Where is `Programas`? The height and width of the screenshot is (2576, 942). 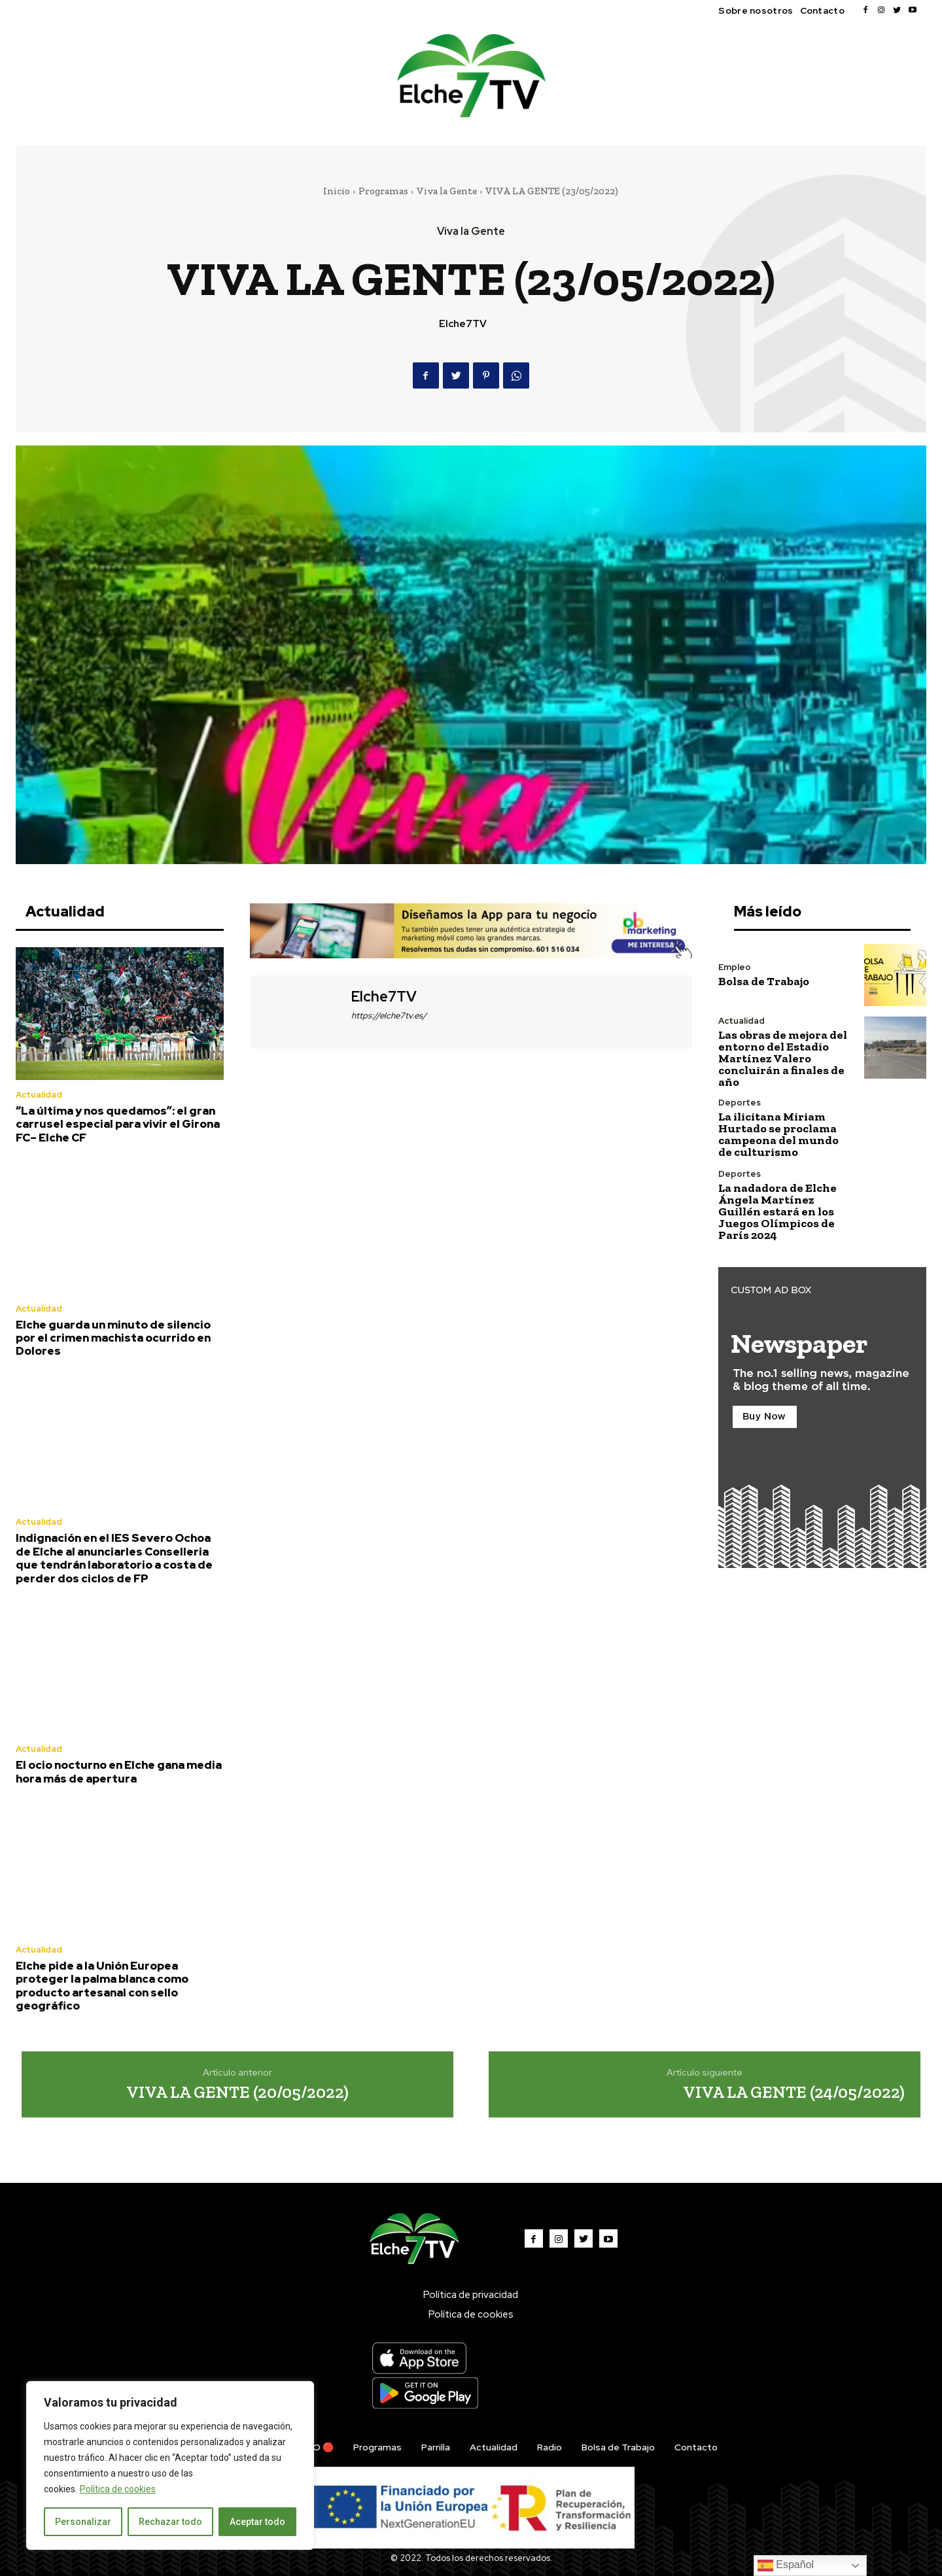 Programas is located at coordinates (383, 191).